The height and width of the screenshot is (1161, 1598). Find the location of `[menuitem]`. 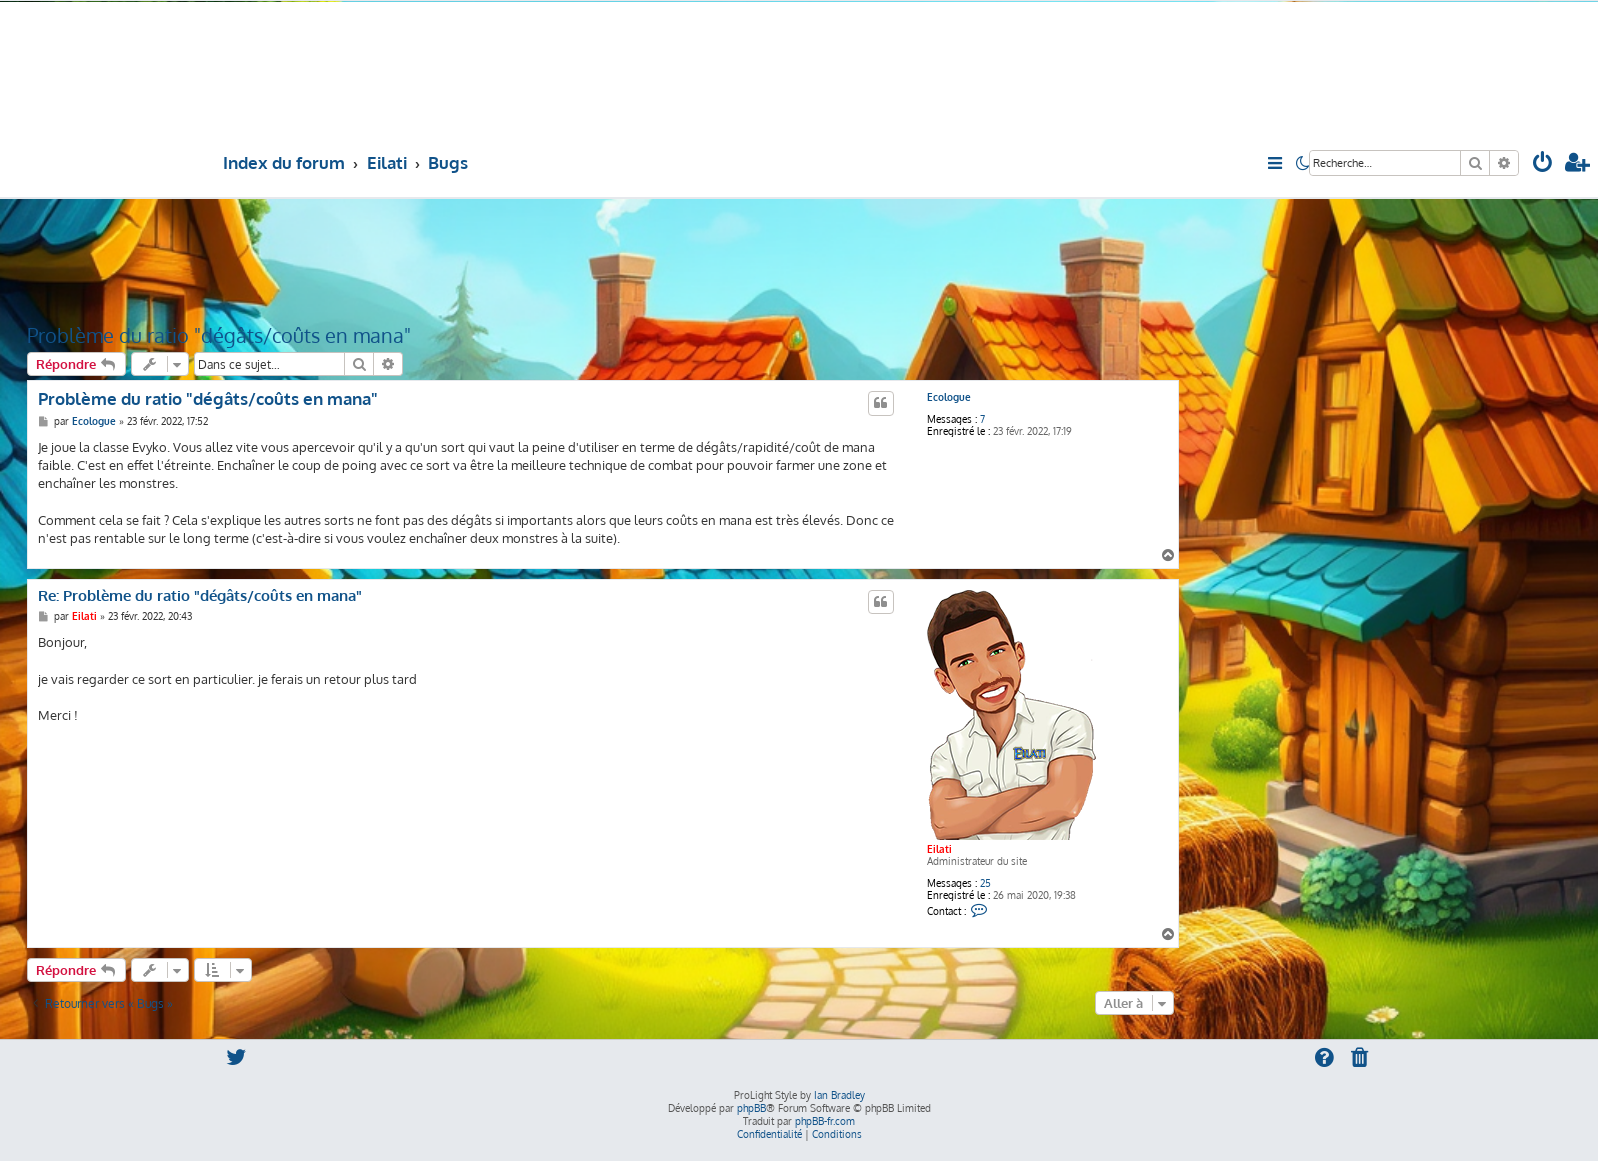

[menuitem] is located at coordinates (1543, 164).